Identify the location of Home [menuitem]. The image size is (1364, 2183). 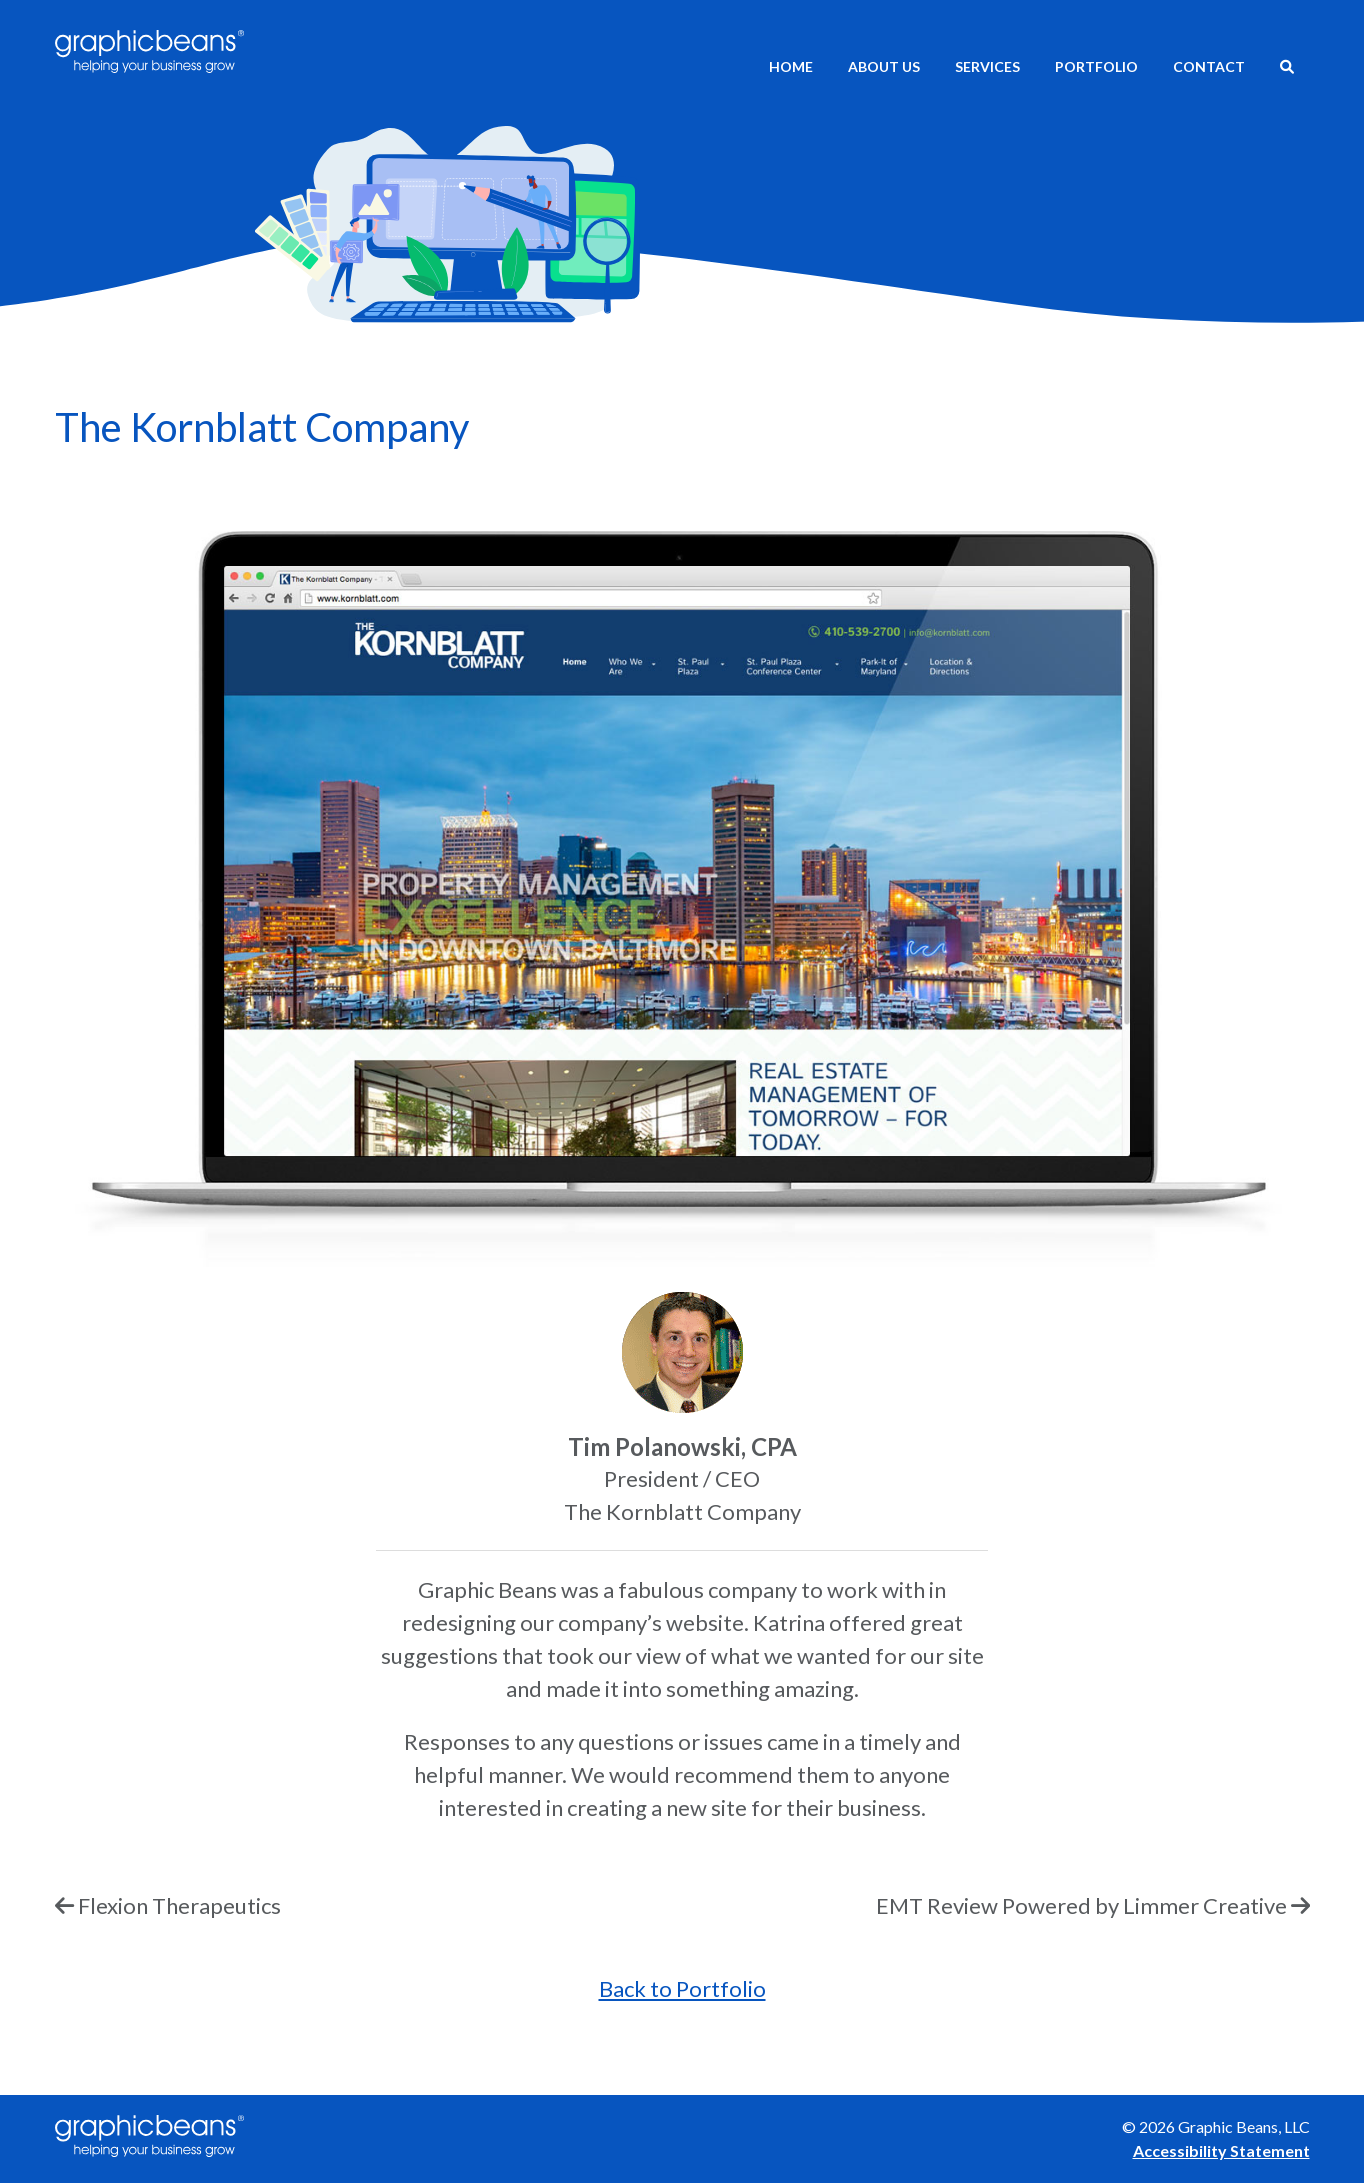
(791, 66).